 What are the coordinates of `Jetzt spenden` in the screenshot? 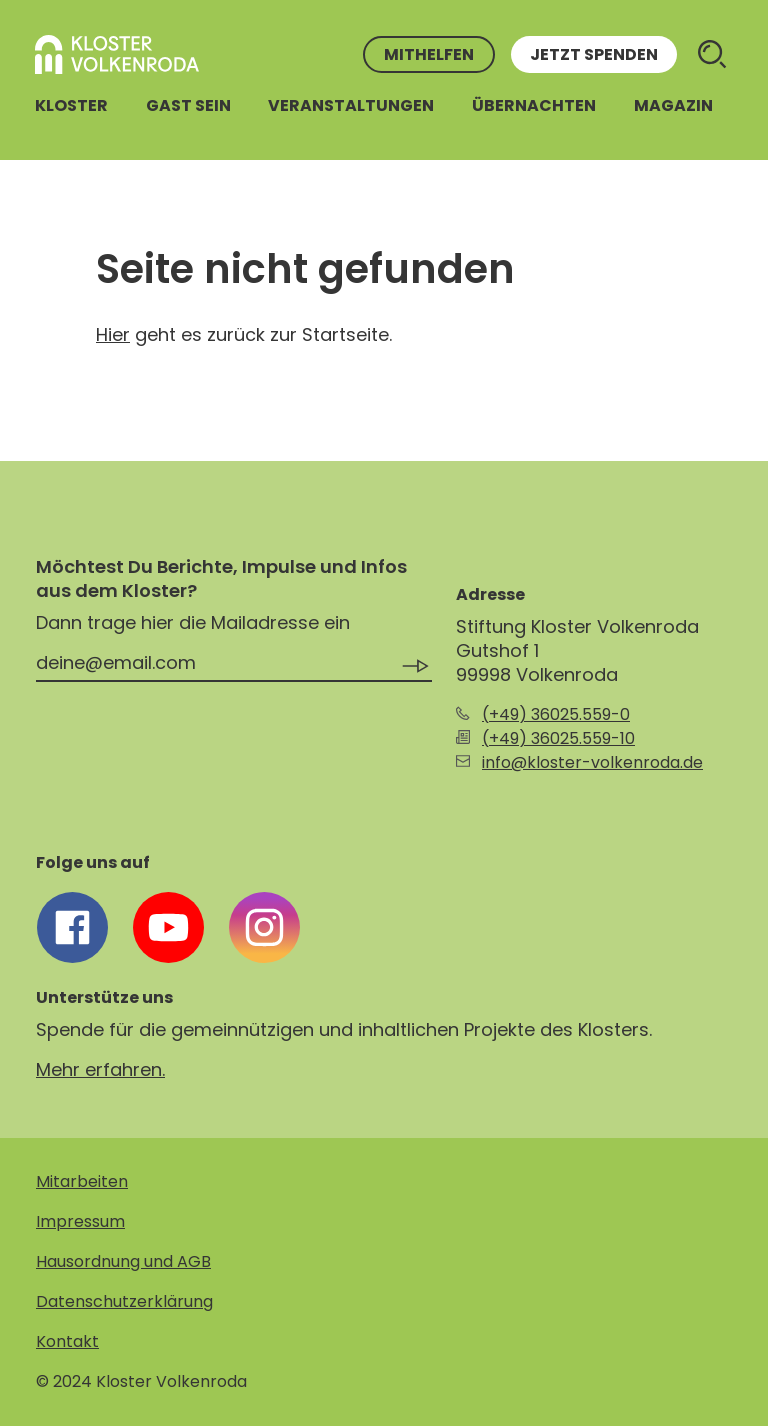 It's located at (594, 54).